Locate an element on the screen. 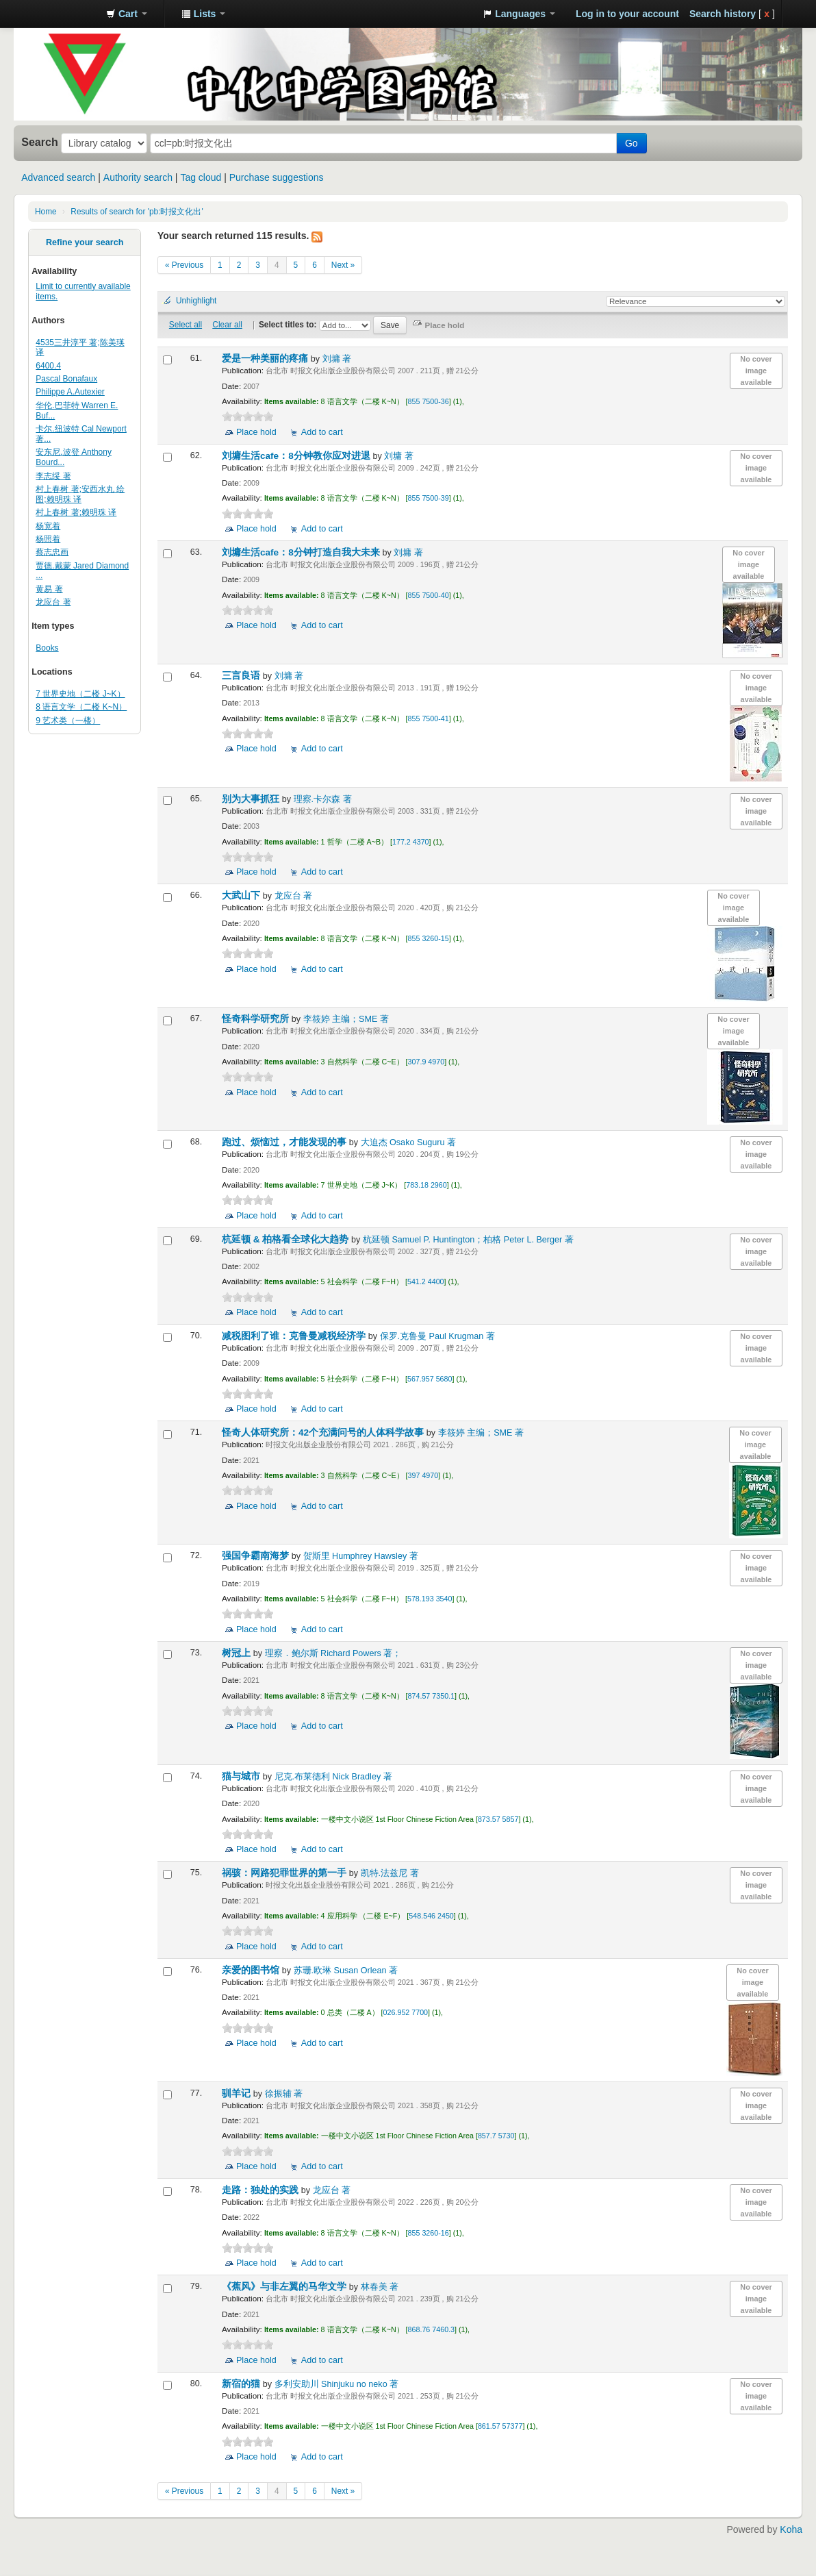 The width and height of the screenshot is (816, 2576). 李志绥 著 is located at coordinates (53, 476).